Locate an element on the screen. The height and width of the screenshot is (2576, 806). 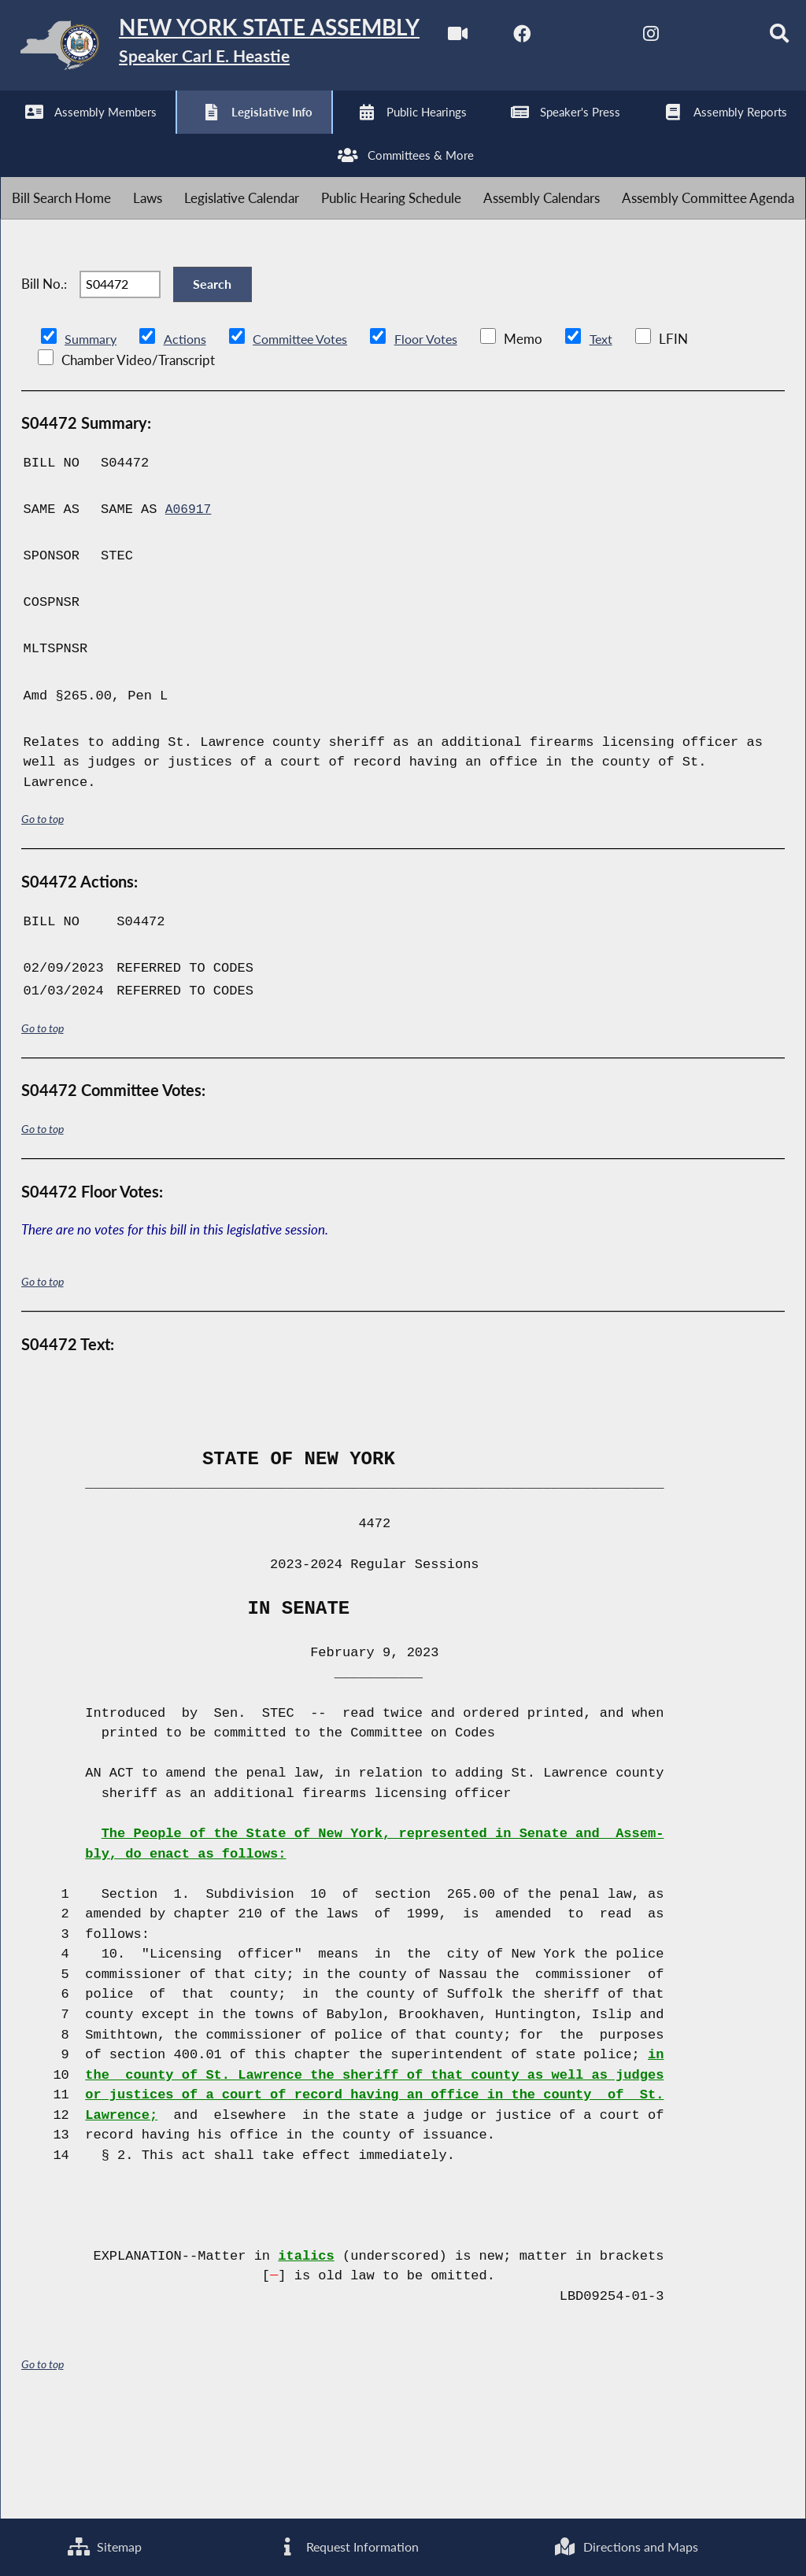
[NYS Assembly Majority Bluesky] is located at coordinates (280, 135).